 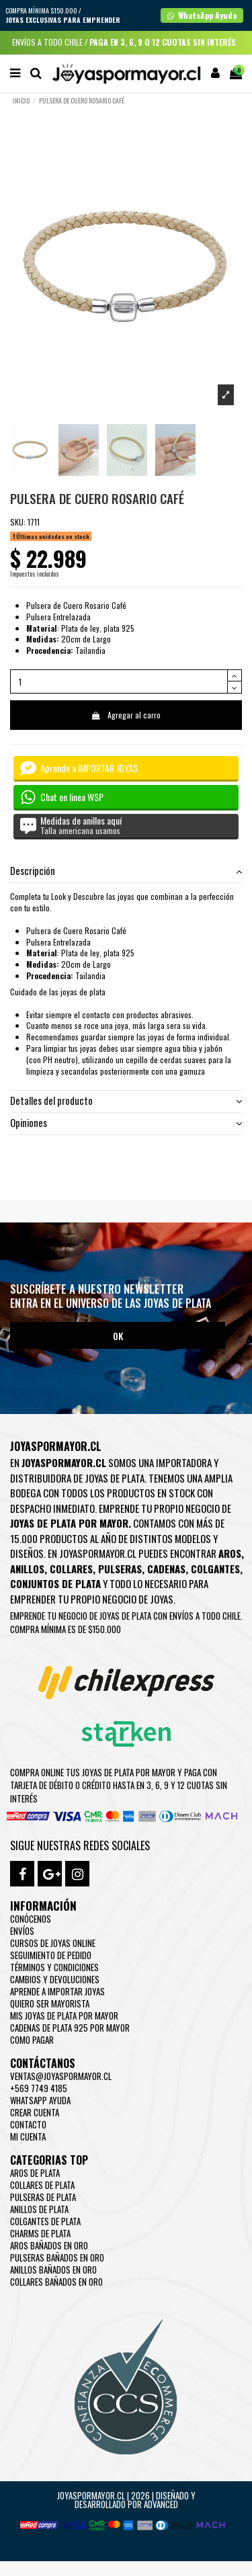 I want to click on Agregar al carro, so click(x=126, y=714).